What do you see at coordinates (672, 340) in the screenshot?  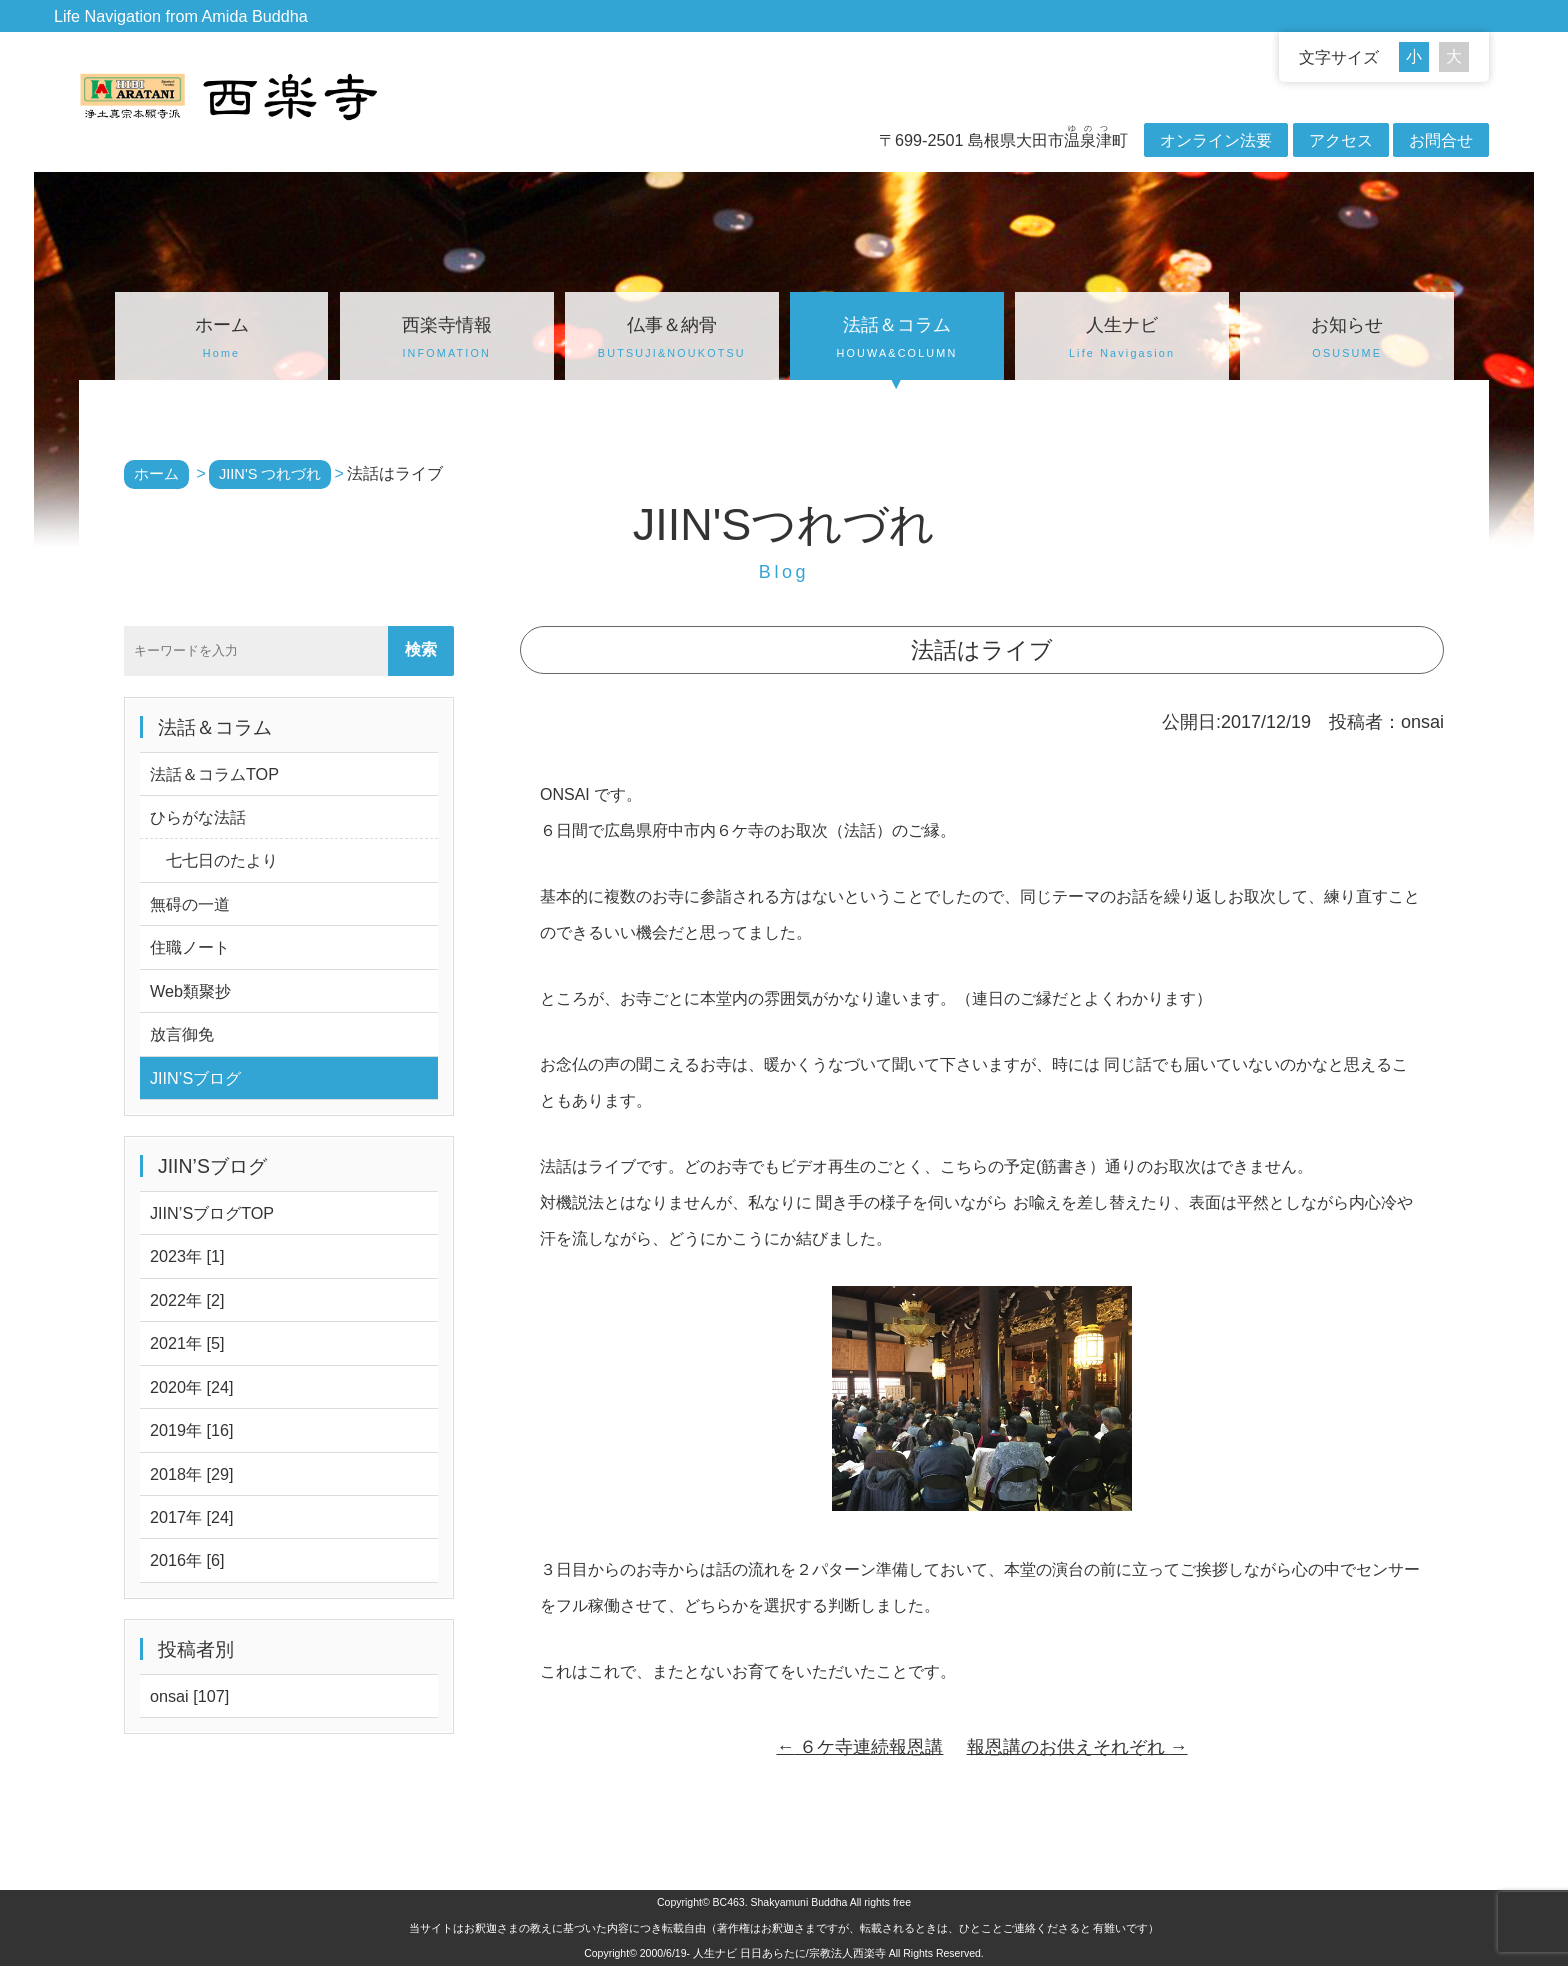 I see `仏事＆納骨` at bounding box center [672, 340].